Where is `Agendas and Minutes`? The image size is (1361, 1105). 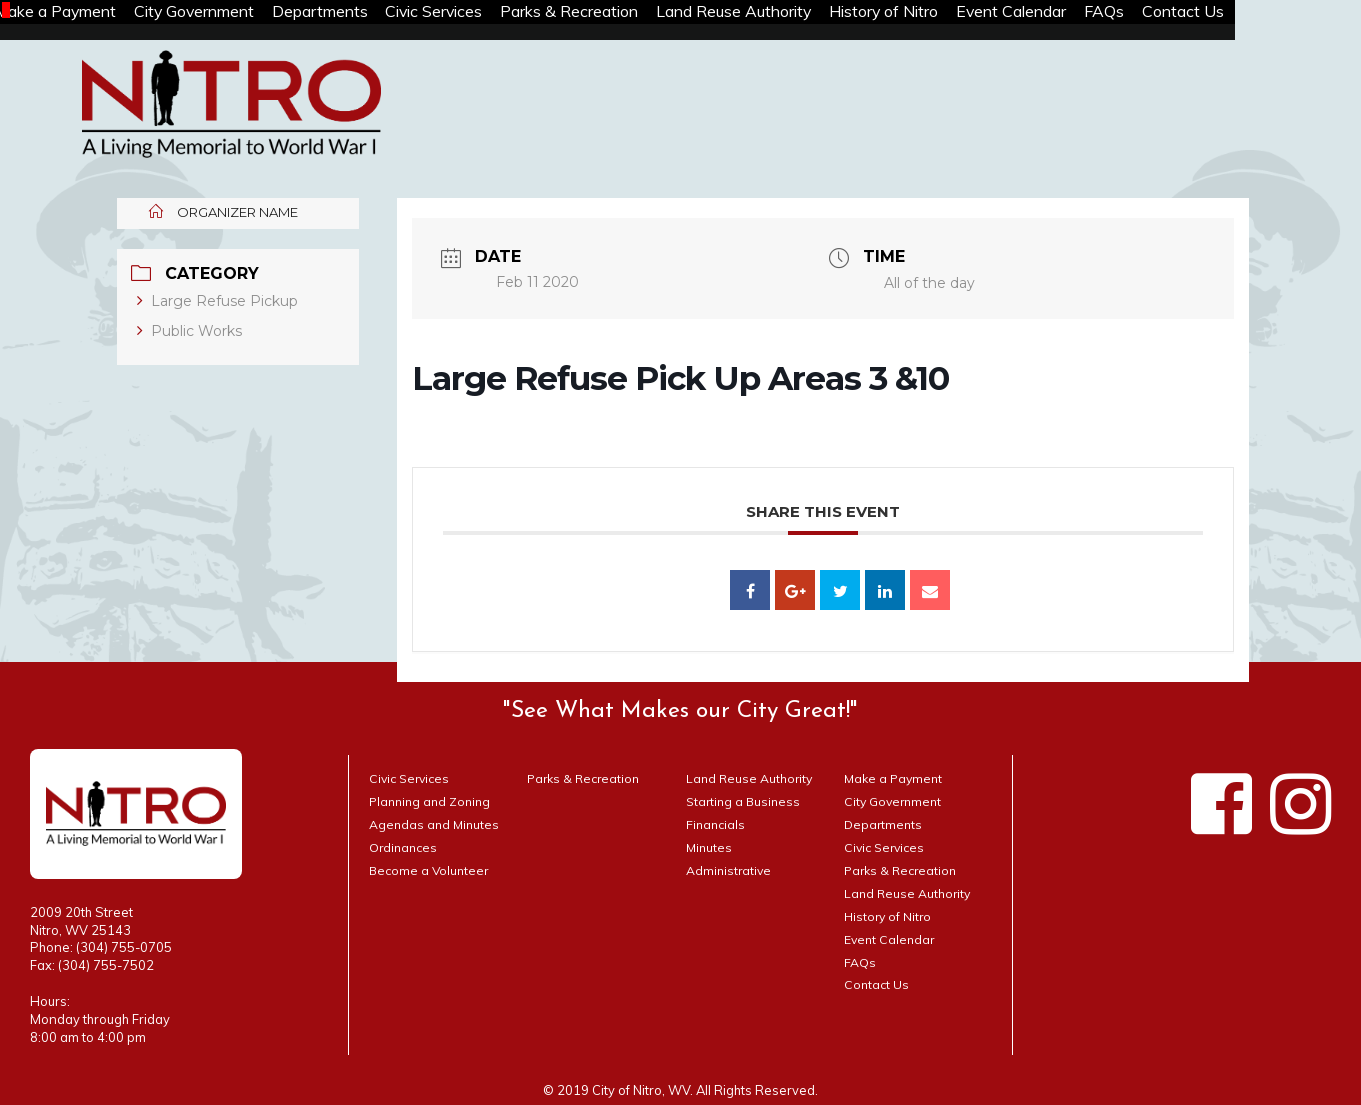 Agendas and Minutes is located at coordinates (436, 824).